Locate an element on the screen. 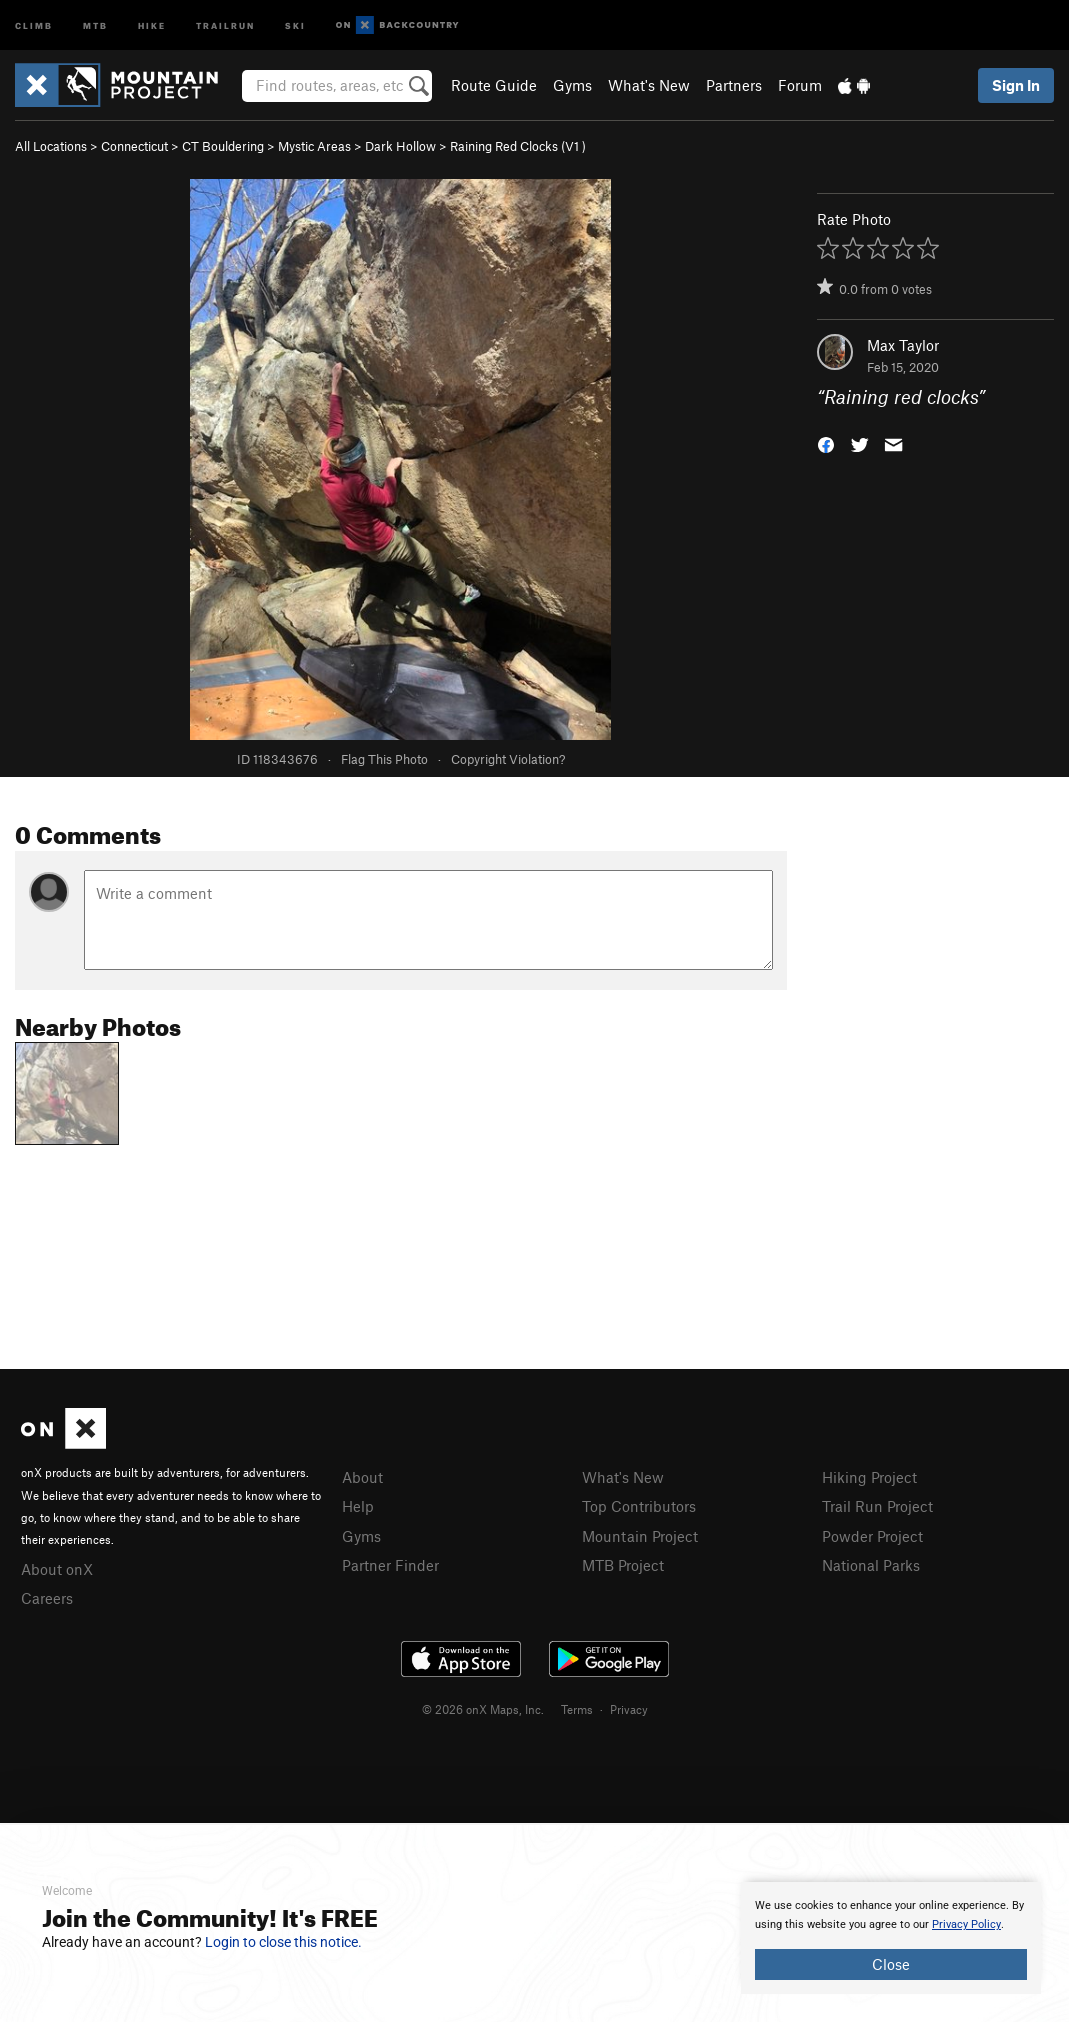 The height and width of the screenshot is (2022, 1069). Dark Hollow is located at coordinates (400, 146).